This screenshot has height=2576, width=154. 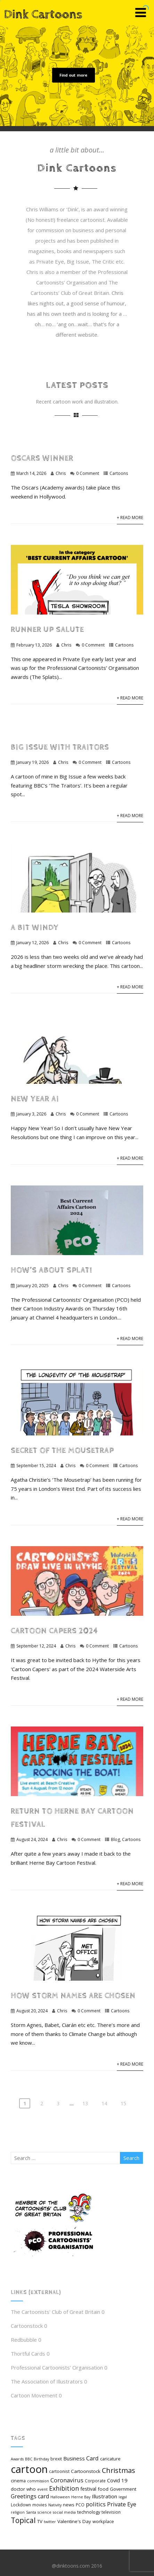 What do you see at coordinates (92, 2458) in the screenshot?
I see `Card [Card (12 items)]` at bounding box center [92, 2458].